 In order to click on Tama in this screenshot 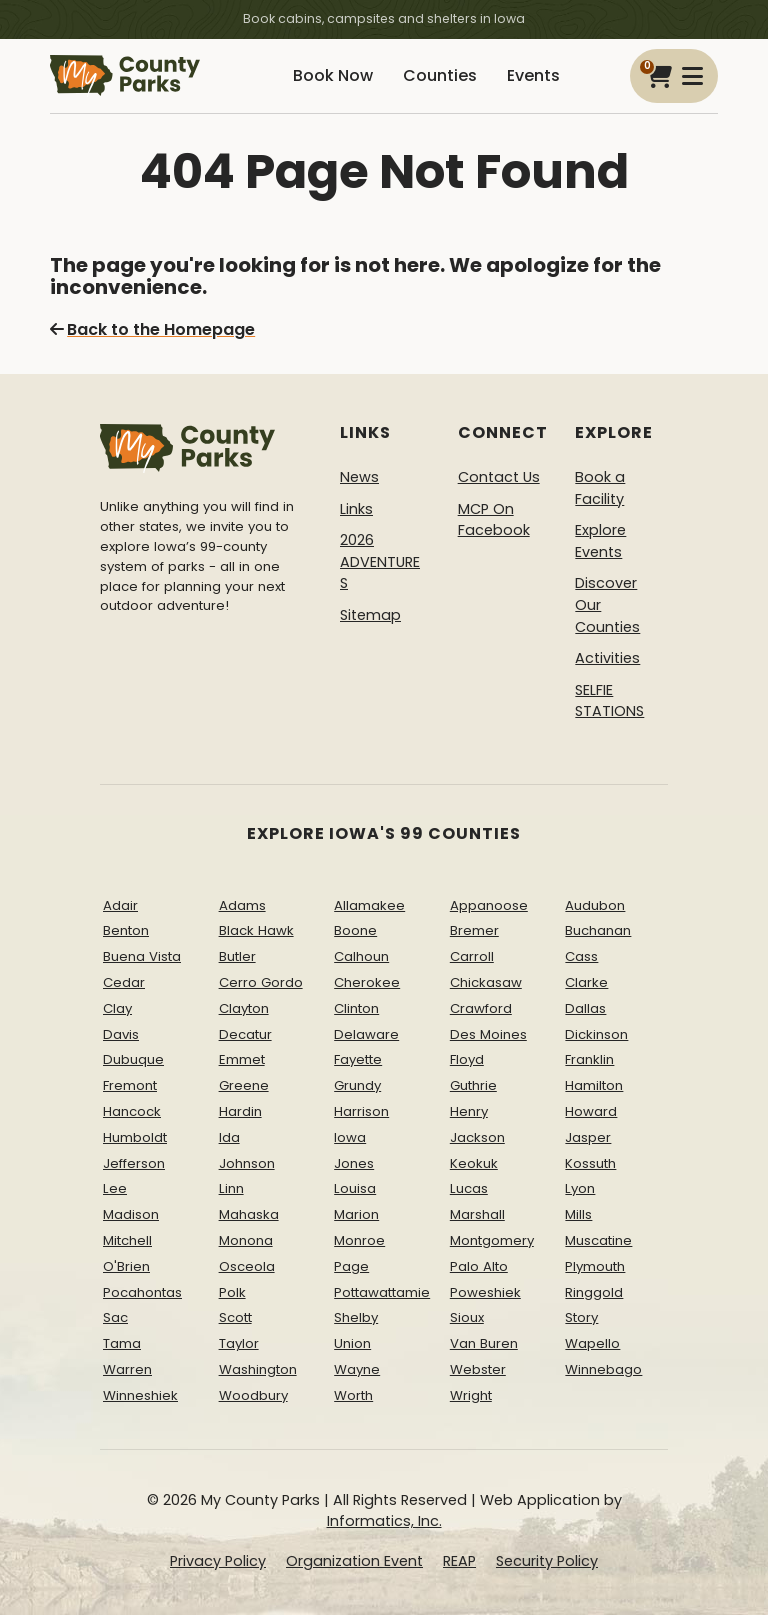, I will do `click(122, 1343)`.